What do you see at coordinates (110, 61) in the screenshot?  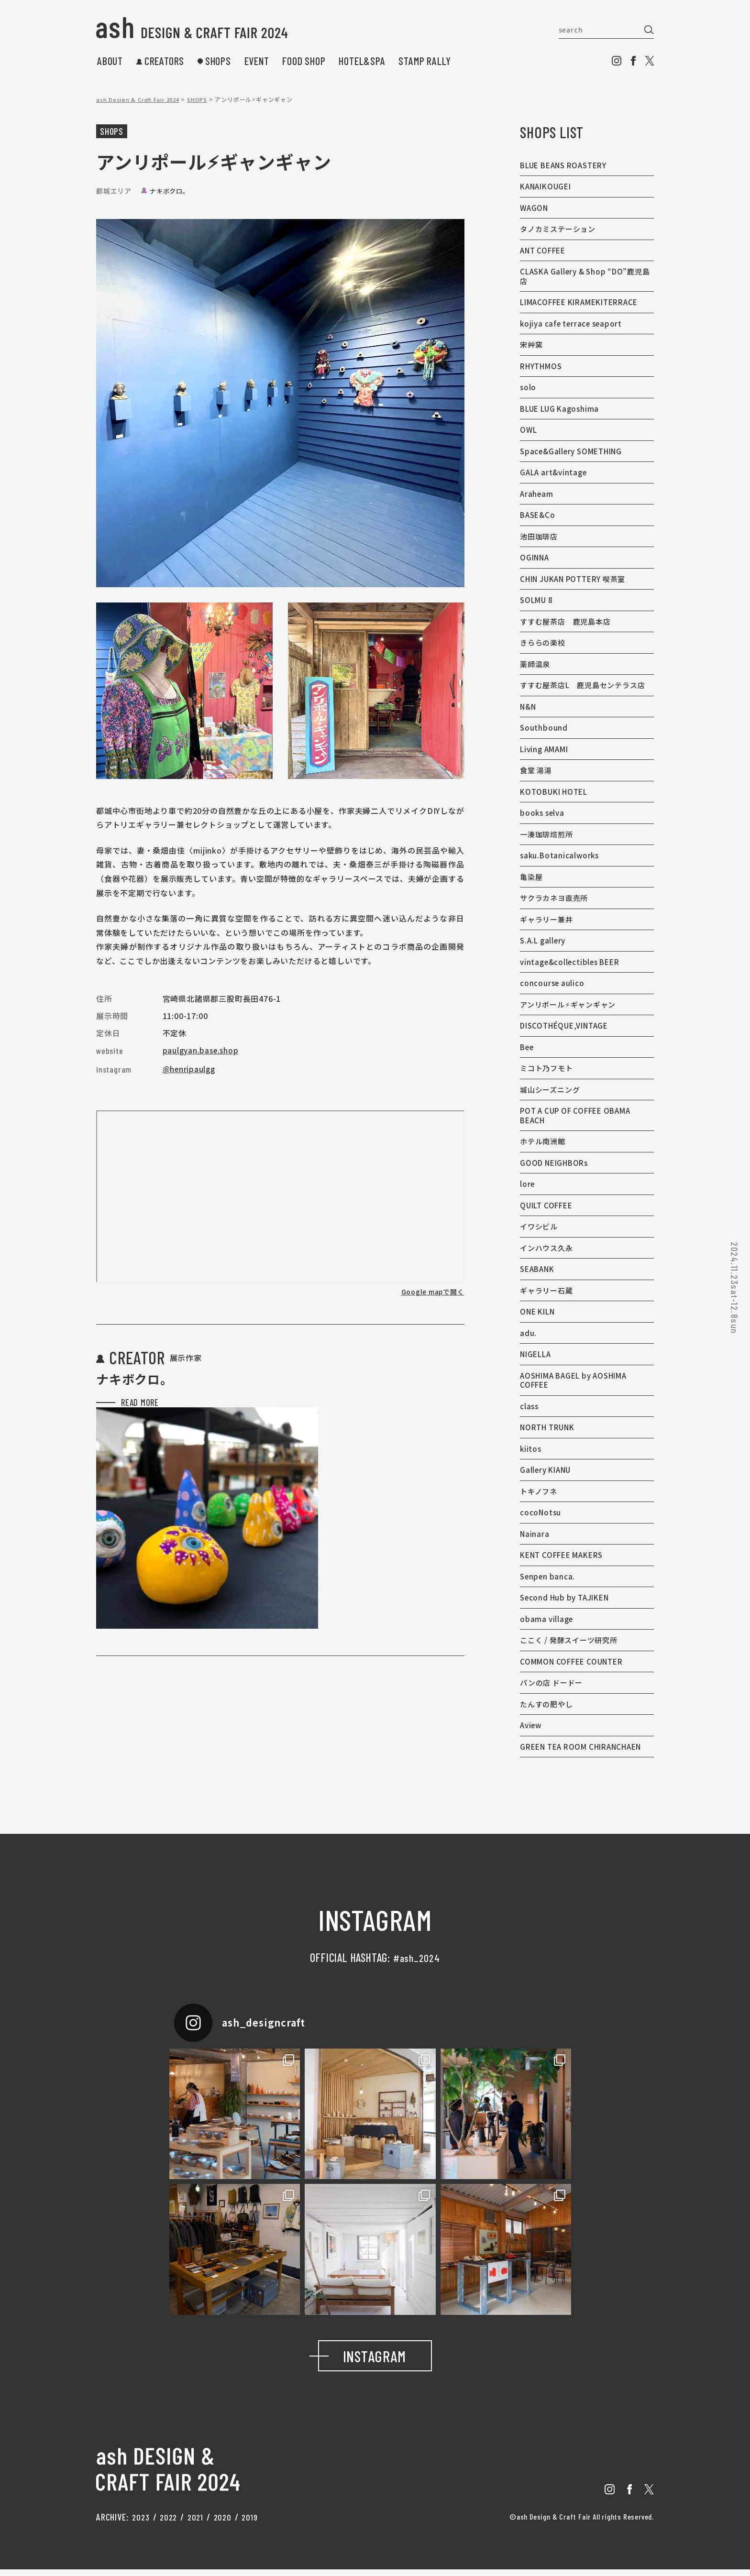 I see `about` at bounding box center [110, 61].